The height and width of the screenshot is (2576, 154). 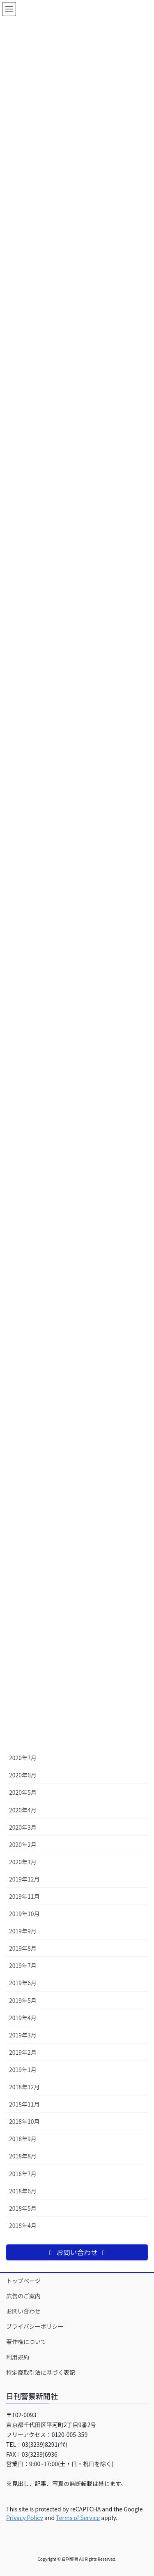 What do you see at coordinates (24, 2087) in the screenshot?
I see `2018年12月` at bounding box center [24, 2087].